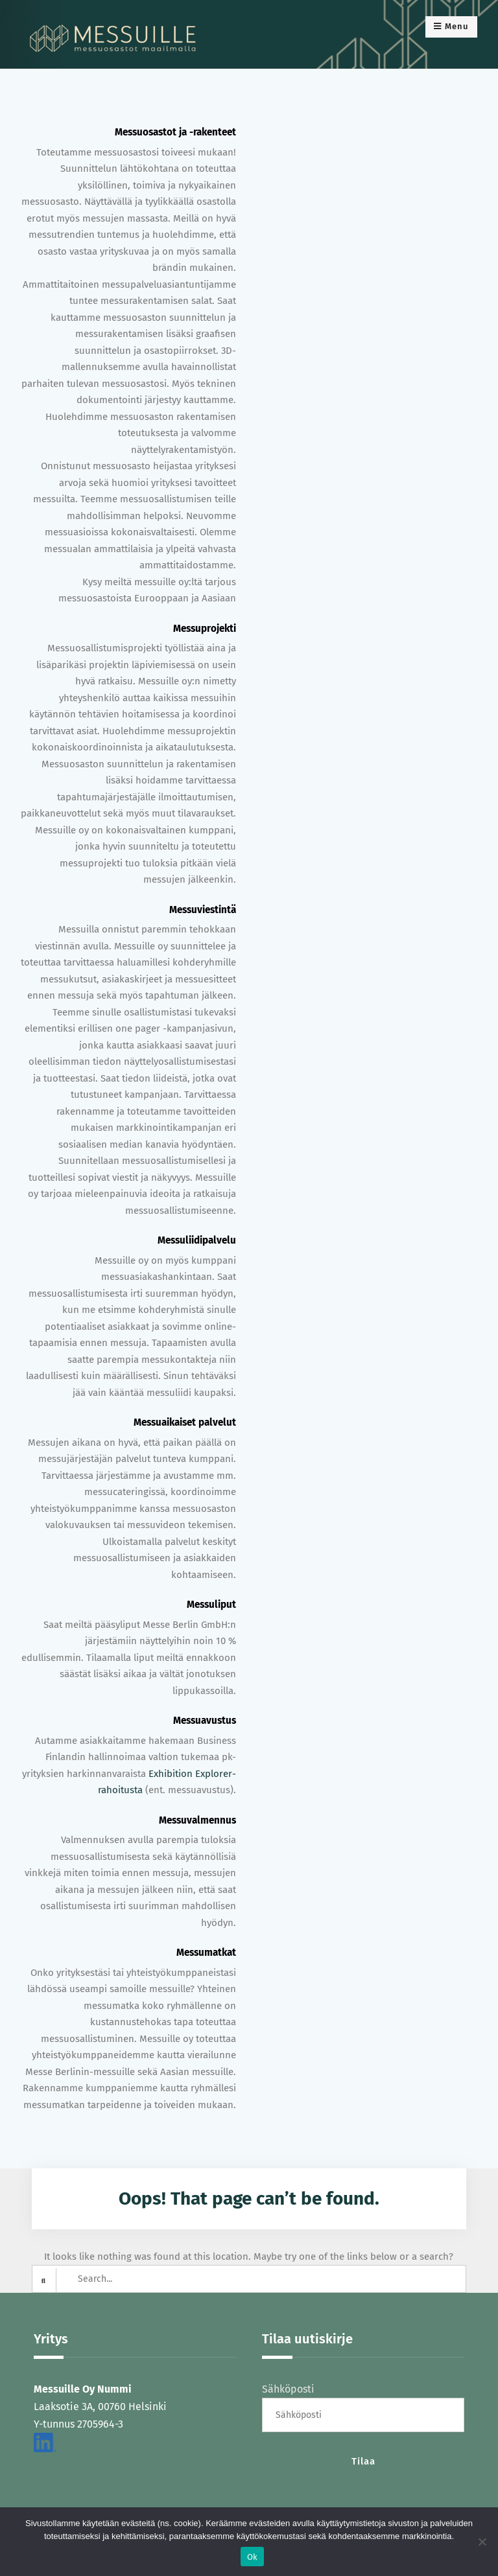 This screenshot has height=2576, width=498. Describe the element at coordinates (175, 132) in the screenshot. I see `Messuosastot ja -rakenteet` at that location.